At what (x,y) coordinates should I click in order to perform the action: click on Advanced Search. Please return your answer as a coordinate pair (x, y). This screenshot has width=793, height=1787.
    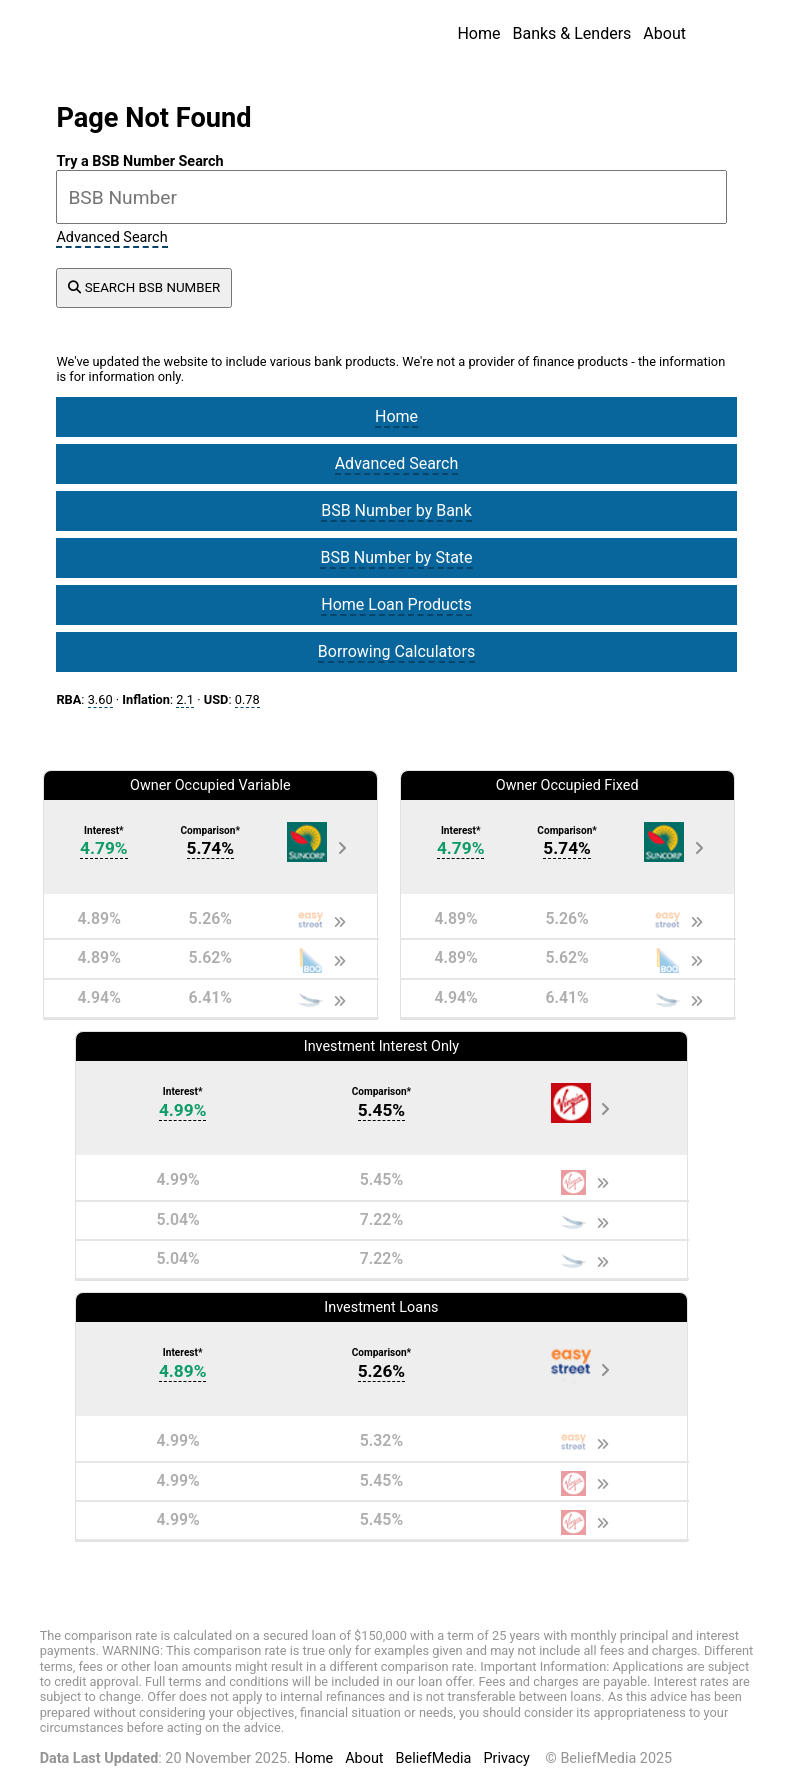
    Looking at the image, I should click on (111, 237).